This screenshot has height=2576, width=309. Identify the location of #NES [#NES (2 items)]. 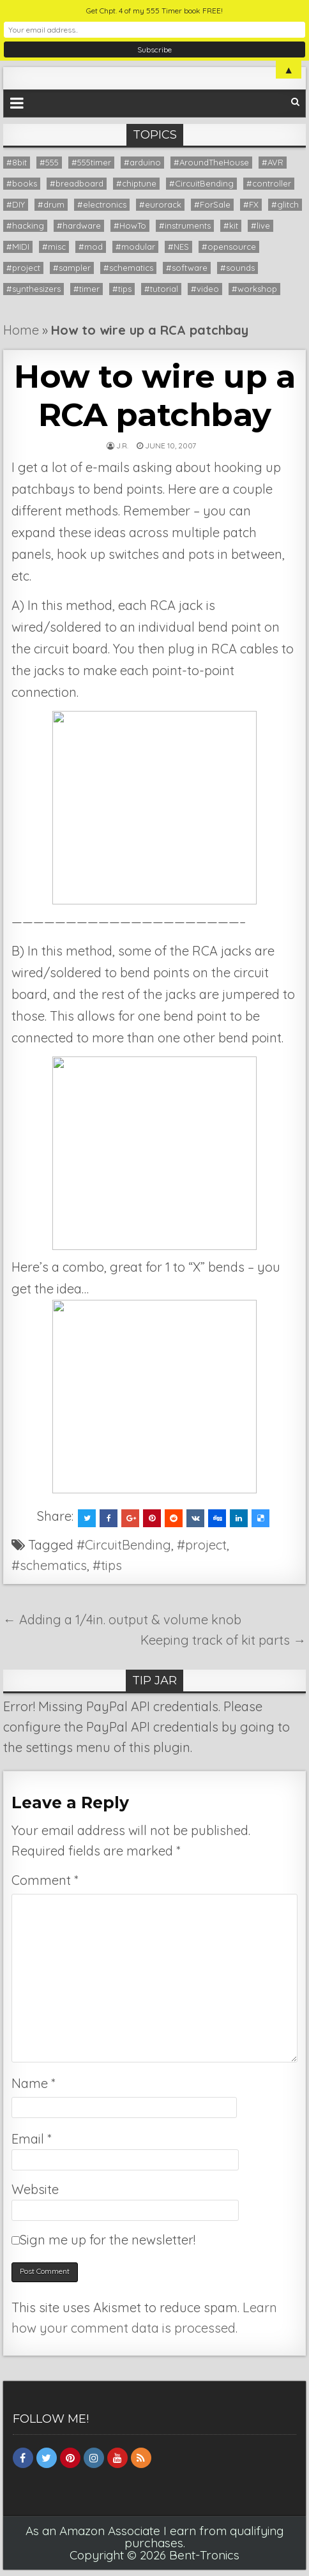
(178, 246).